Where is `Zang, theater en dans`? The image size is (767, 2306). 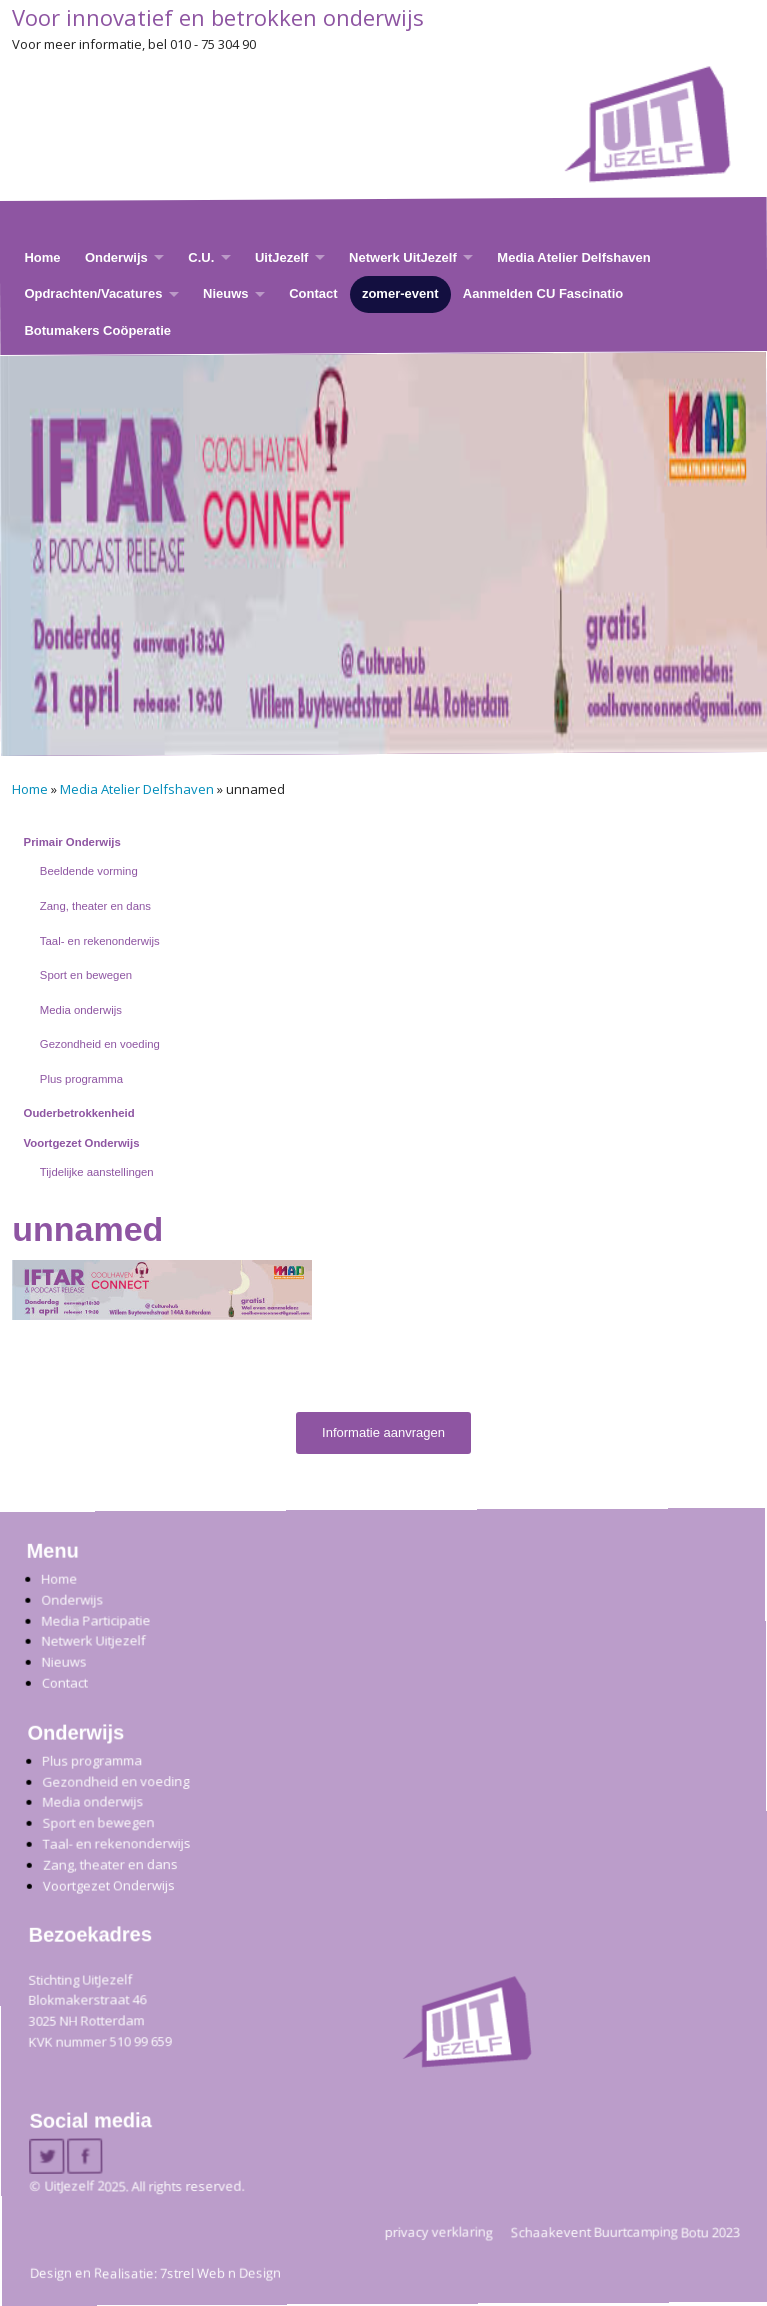
Zang, theater en dans is located at coordinates (95, 906).